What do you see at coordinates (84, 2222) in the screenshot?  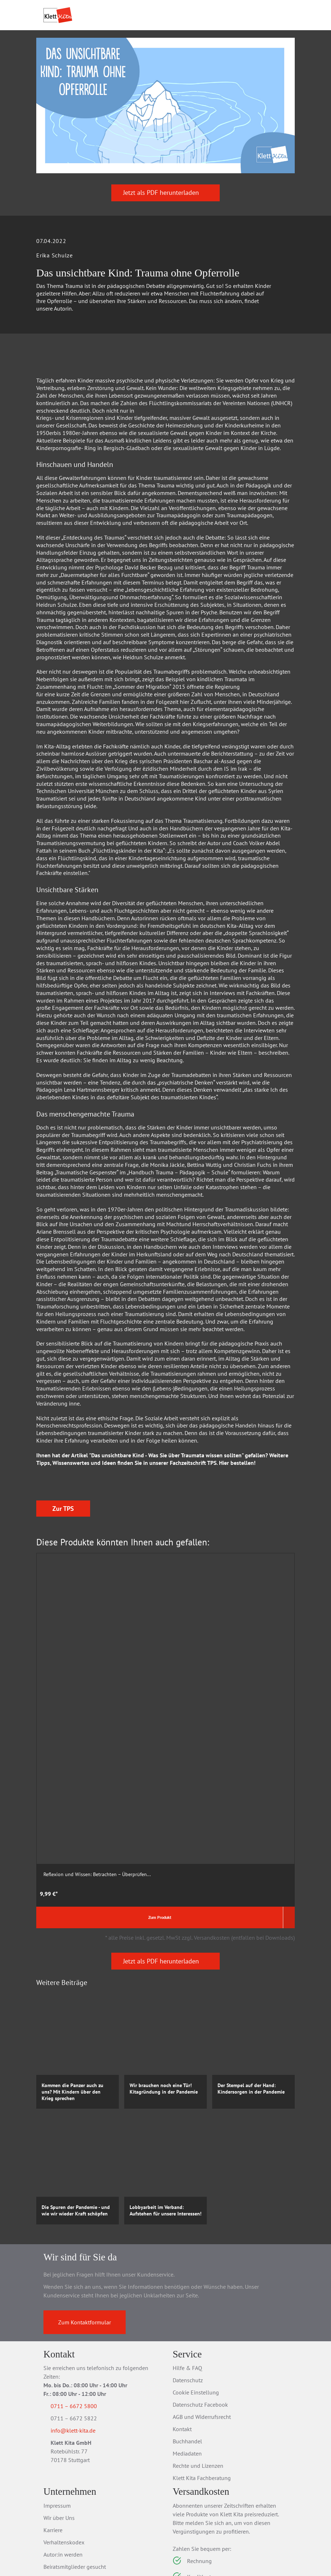 I see `Zum Kontaktformular` at bounding box center [84, 2222].